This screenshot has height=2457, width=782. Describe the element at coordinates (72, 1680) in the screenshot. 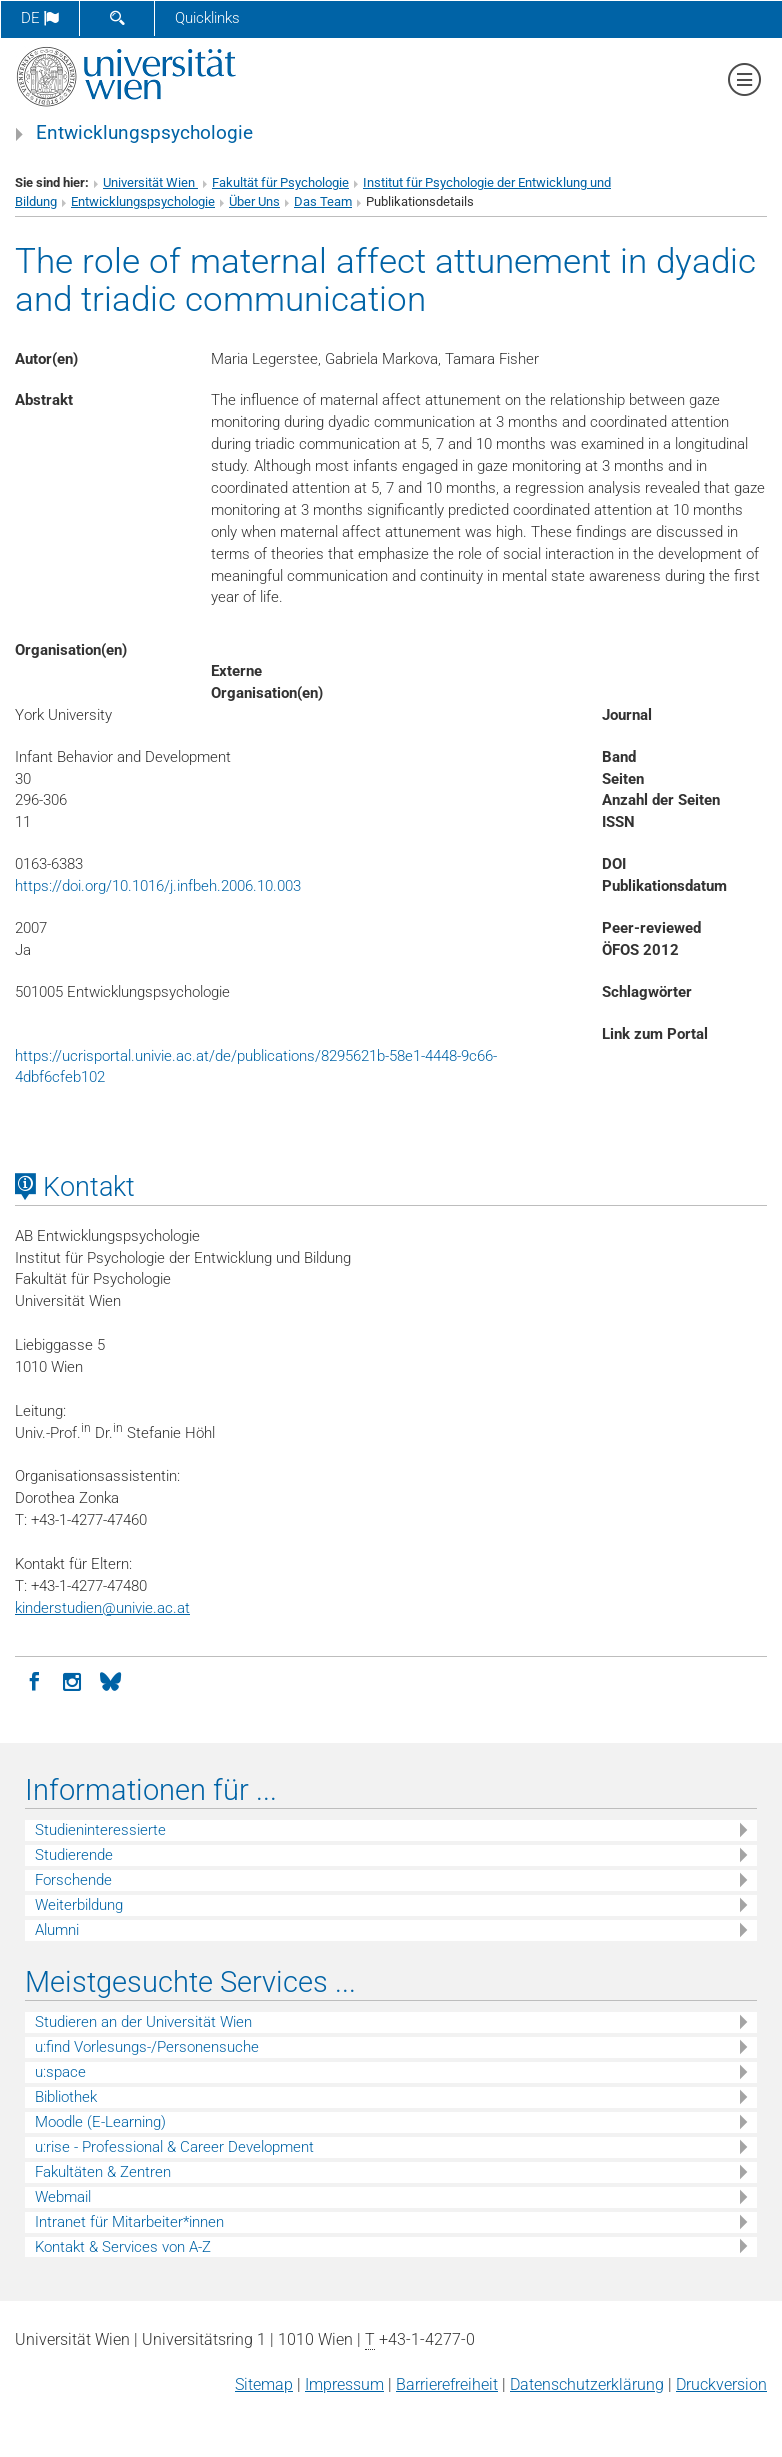

I see `[Instagram]` at that location.